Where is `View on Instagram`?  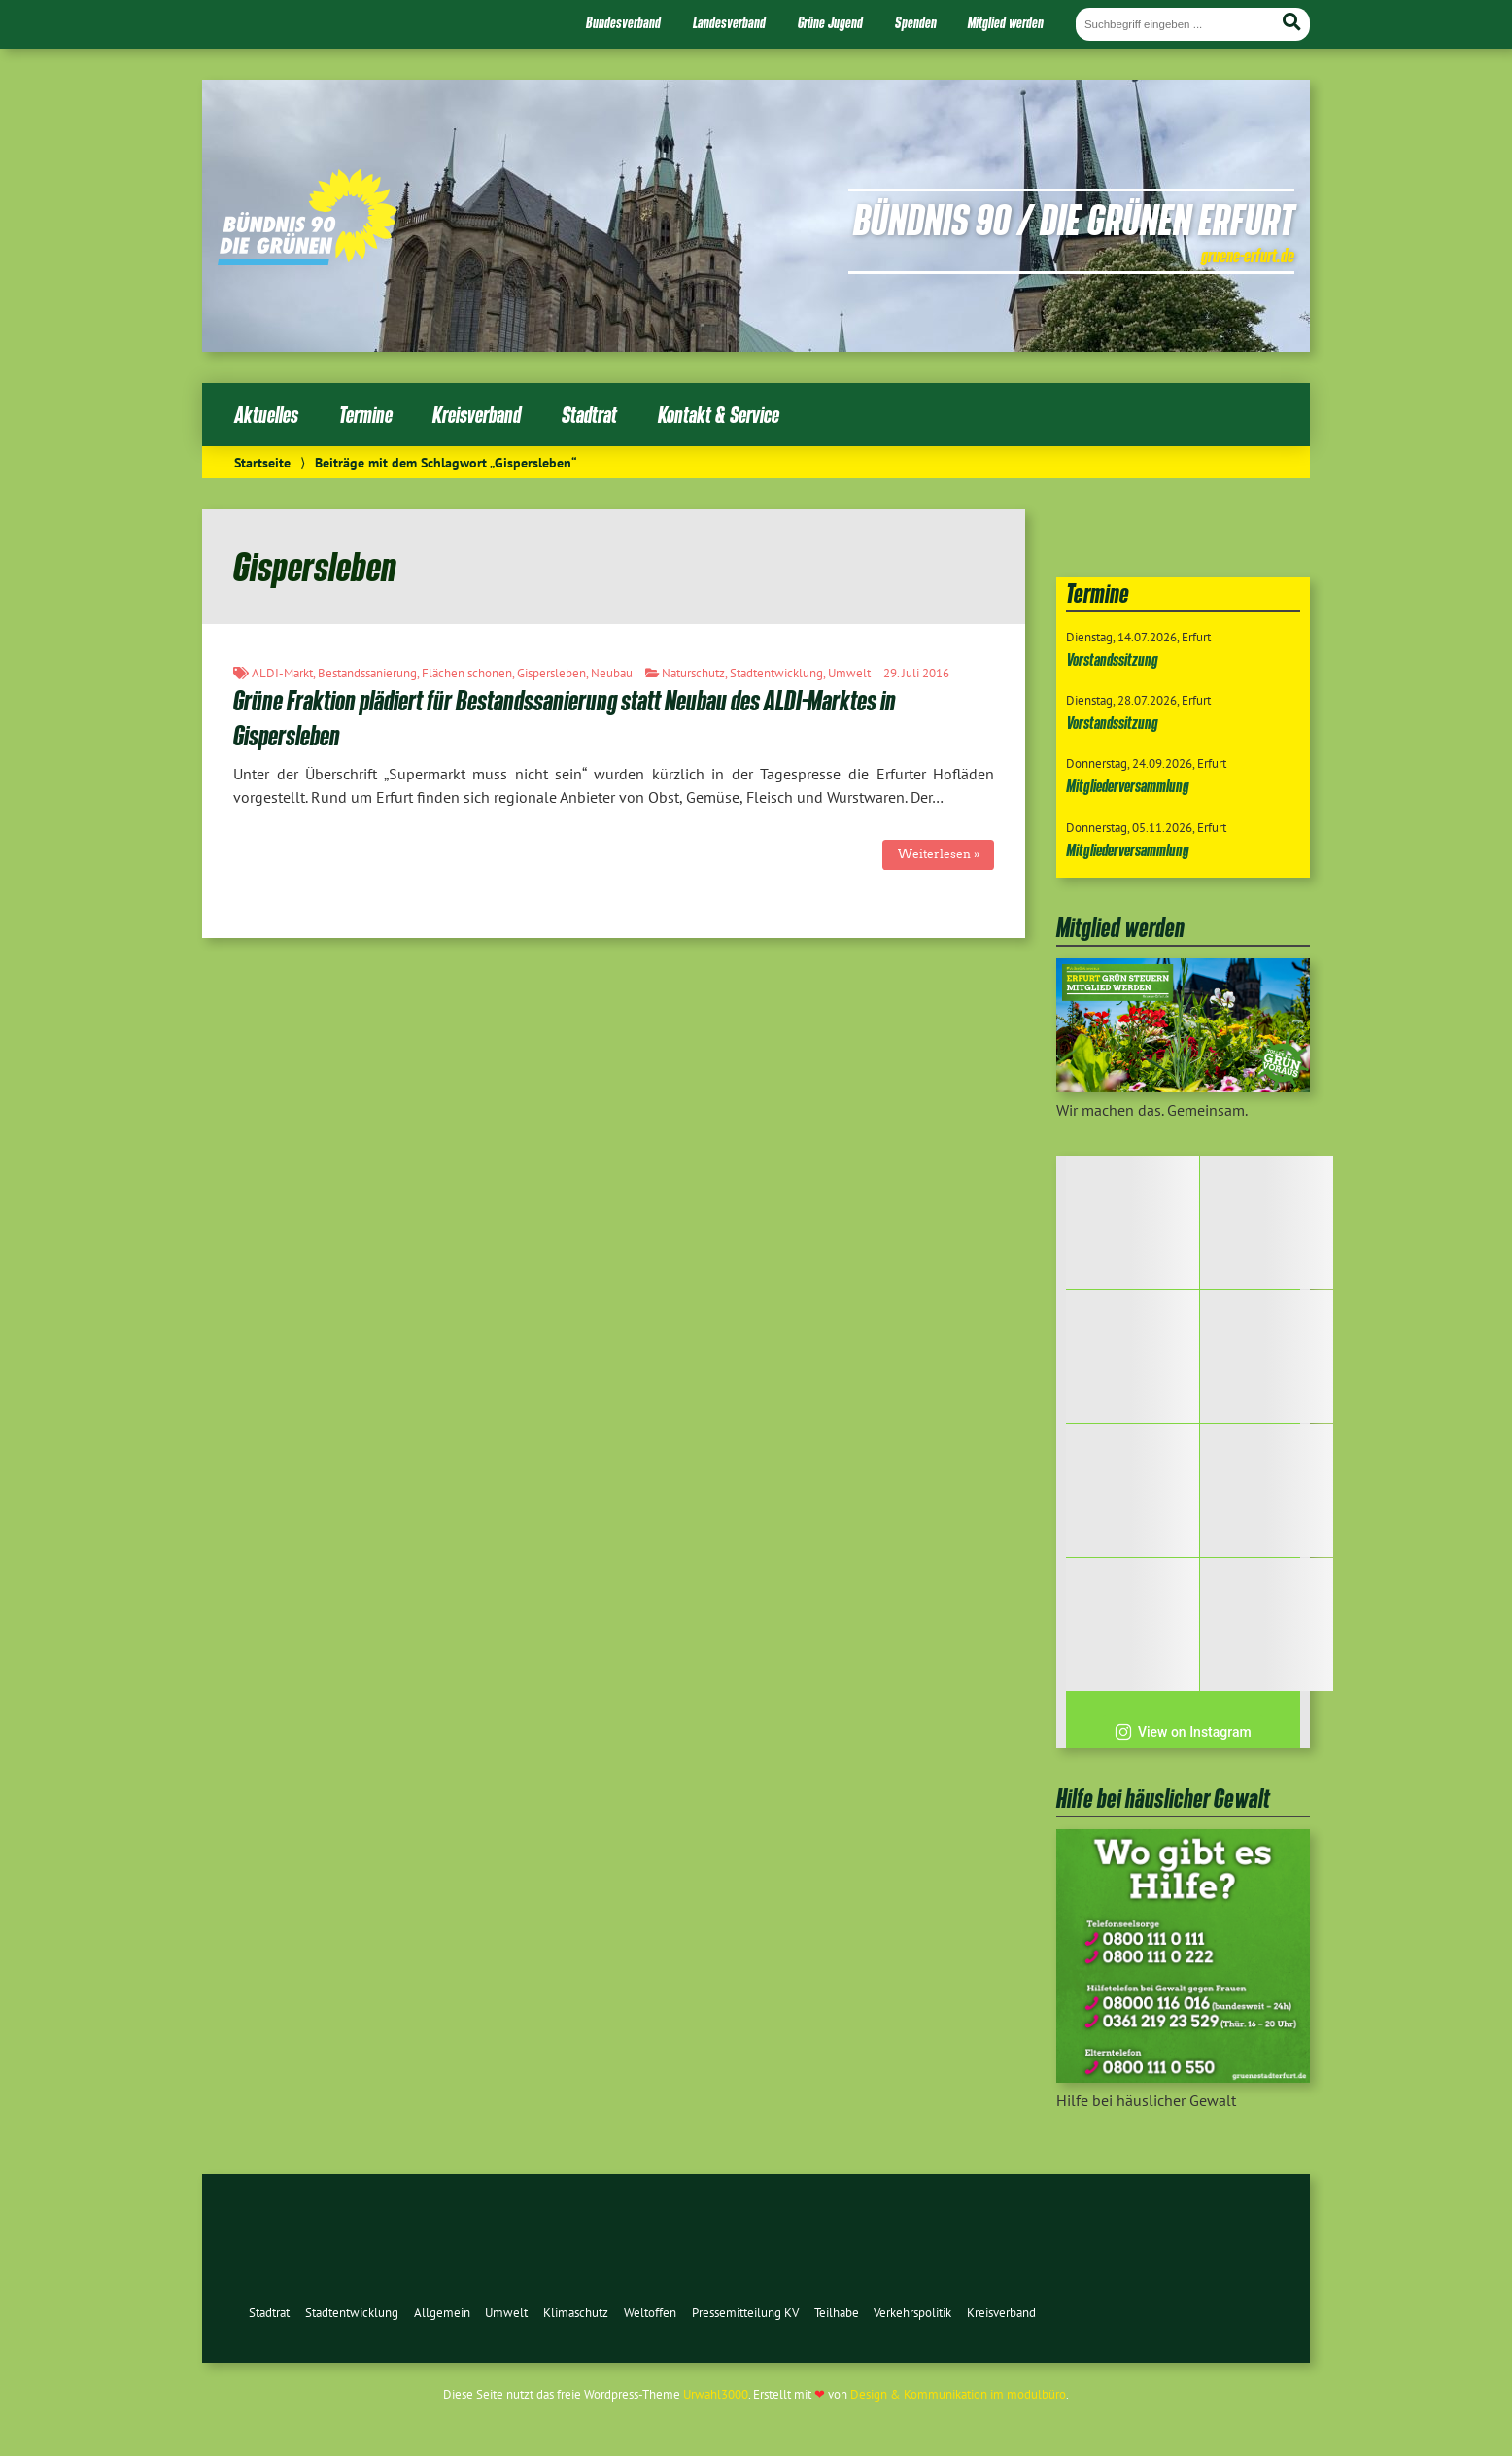 View on Instagram is located at coordinates (1183, 1732).